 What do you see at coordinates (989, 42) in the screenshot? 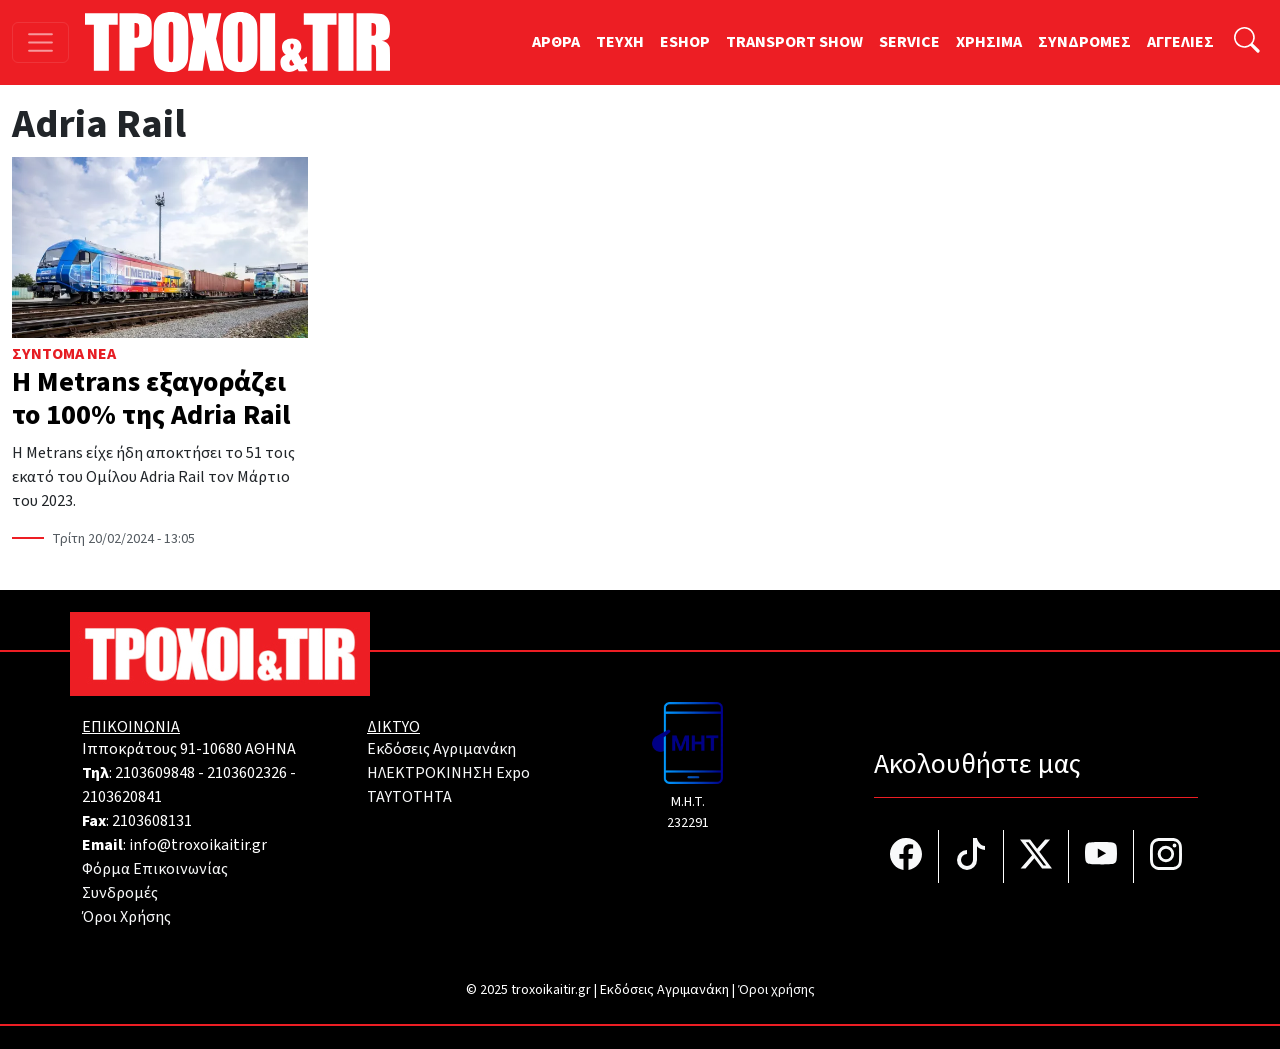
I see `ΧΡΗΣΙΜΑ` at bounding box center [989, 42].